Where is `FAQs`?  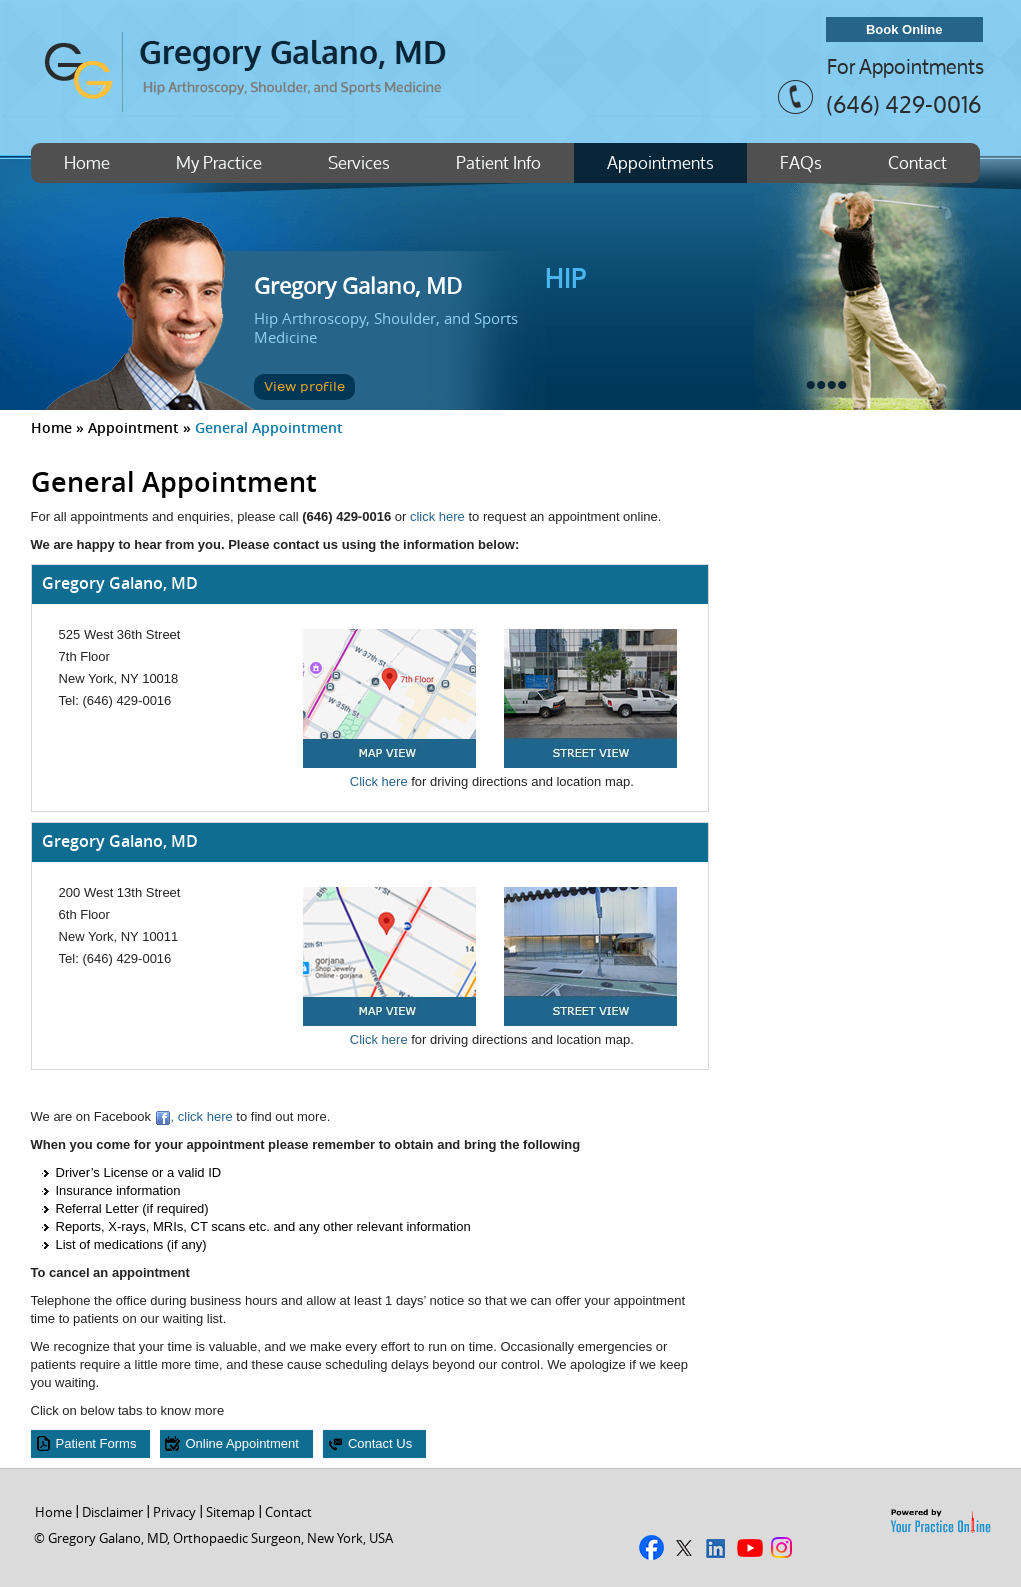
FAQs is located at coordinates (801, 162).